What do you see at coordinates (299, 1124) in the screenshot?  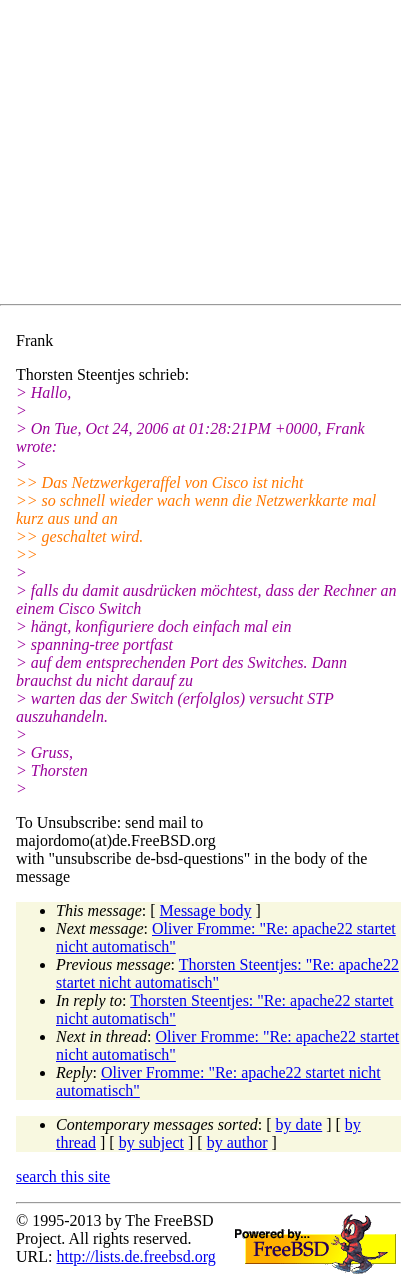 I see `by date` at bounding box center [299, 1124].